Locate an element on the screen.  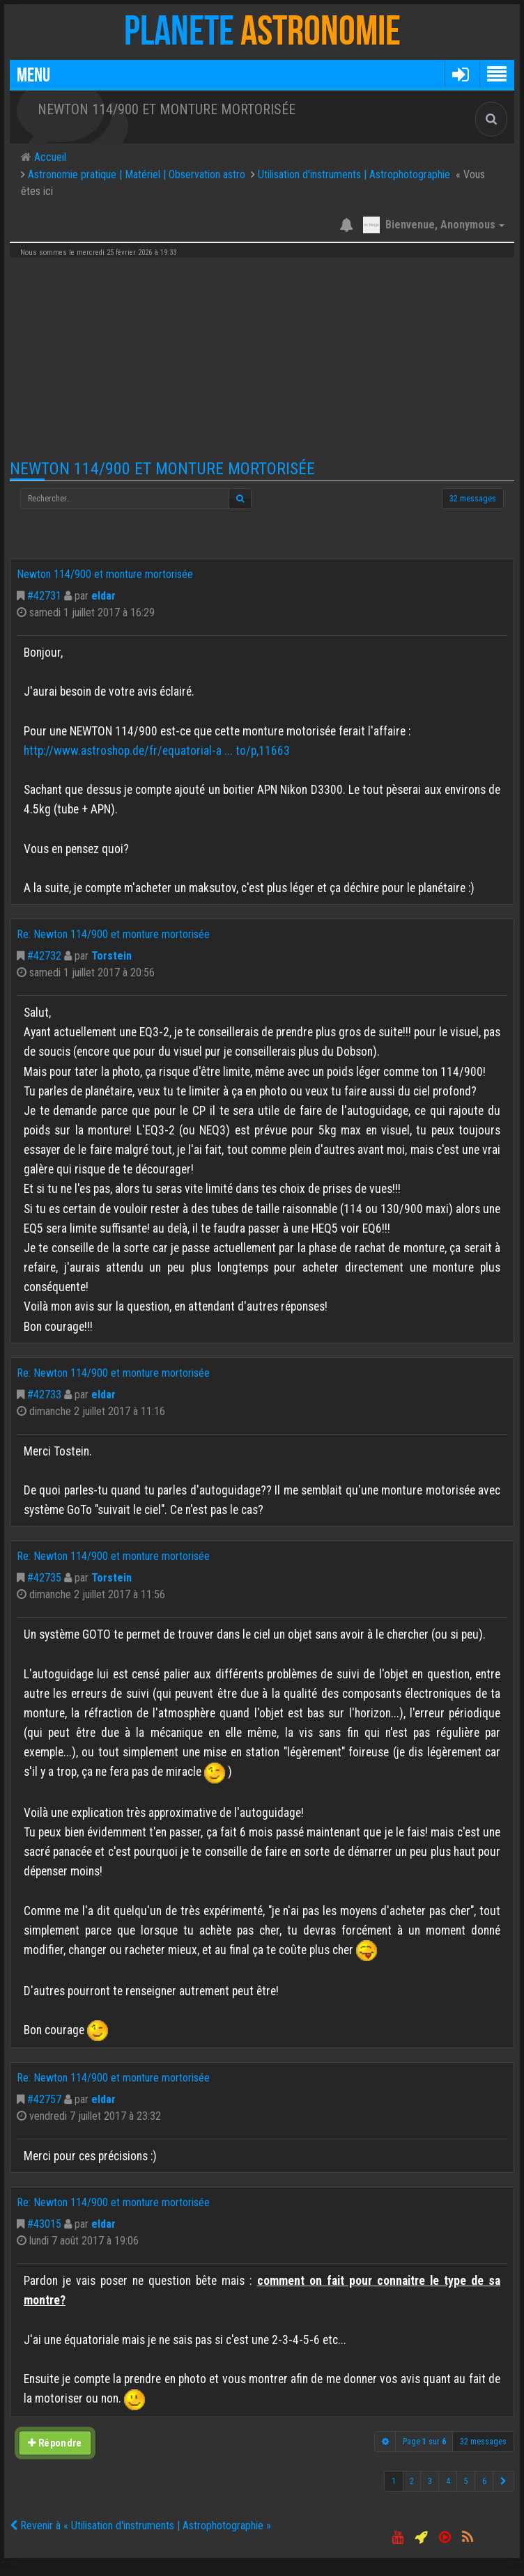
[button] is located at coordinates (460, 74).